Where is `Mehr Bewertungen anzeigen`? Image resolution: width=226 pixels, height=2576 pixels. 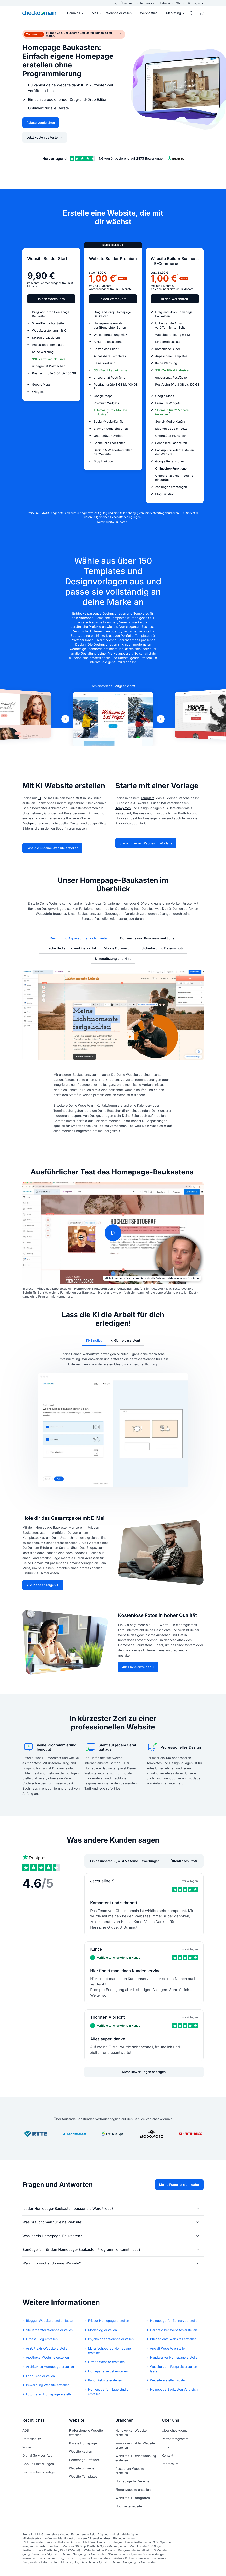
Mehr Bewertungen anzeigen is located at coordinates (144, 2072).